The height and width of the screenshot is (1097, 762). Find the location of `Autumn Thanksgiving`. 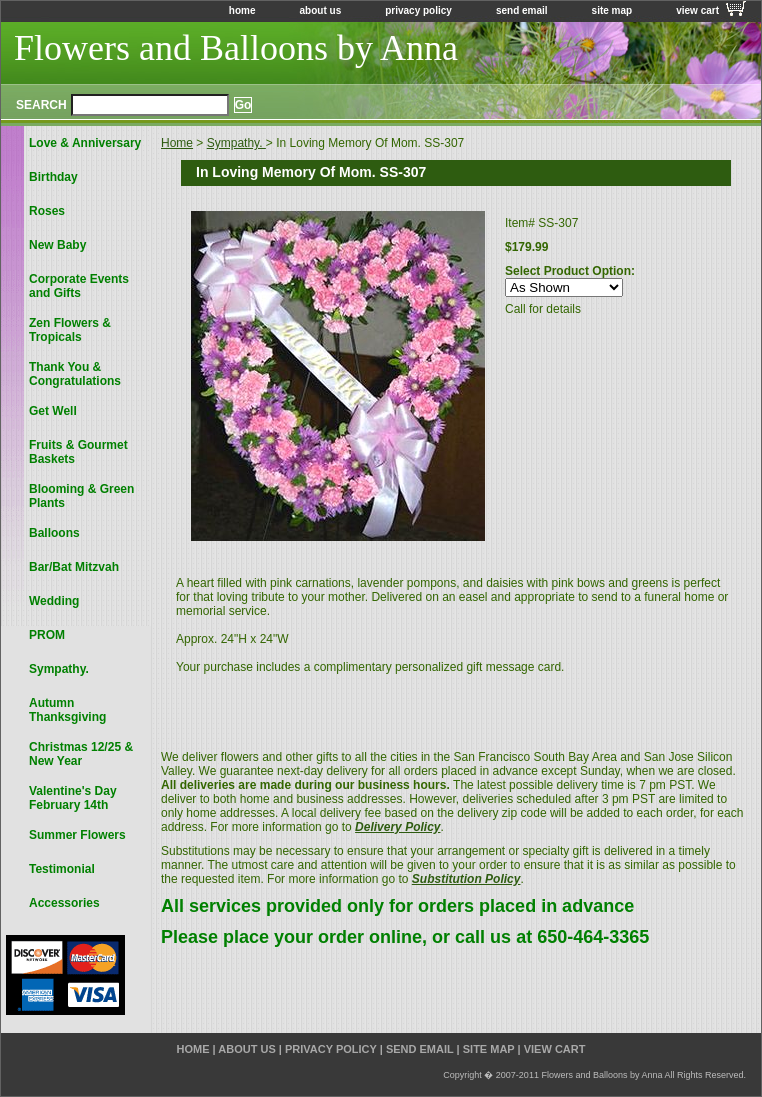

Autumn Thanksgiving is located at coordinates (67, 710).